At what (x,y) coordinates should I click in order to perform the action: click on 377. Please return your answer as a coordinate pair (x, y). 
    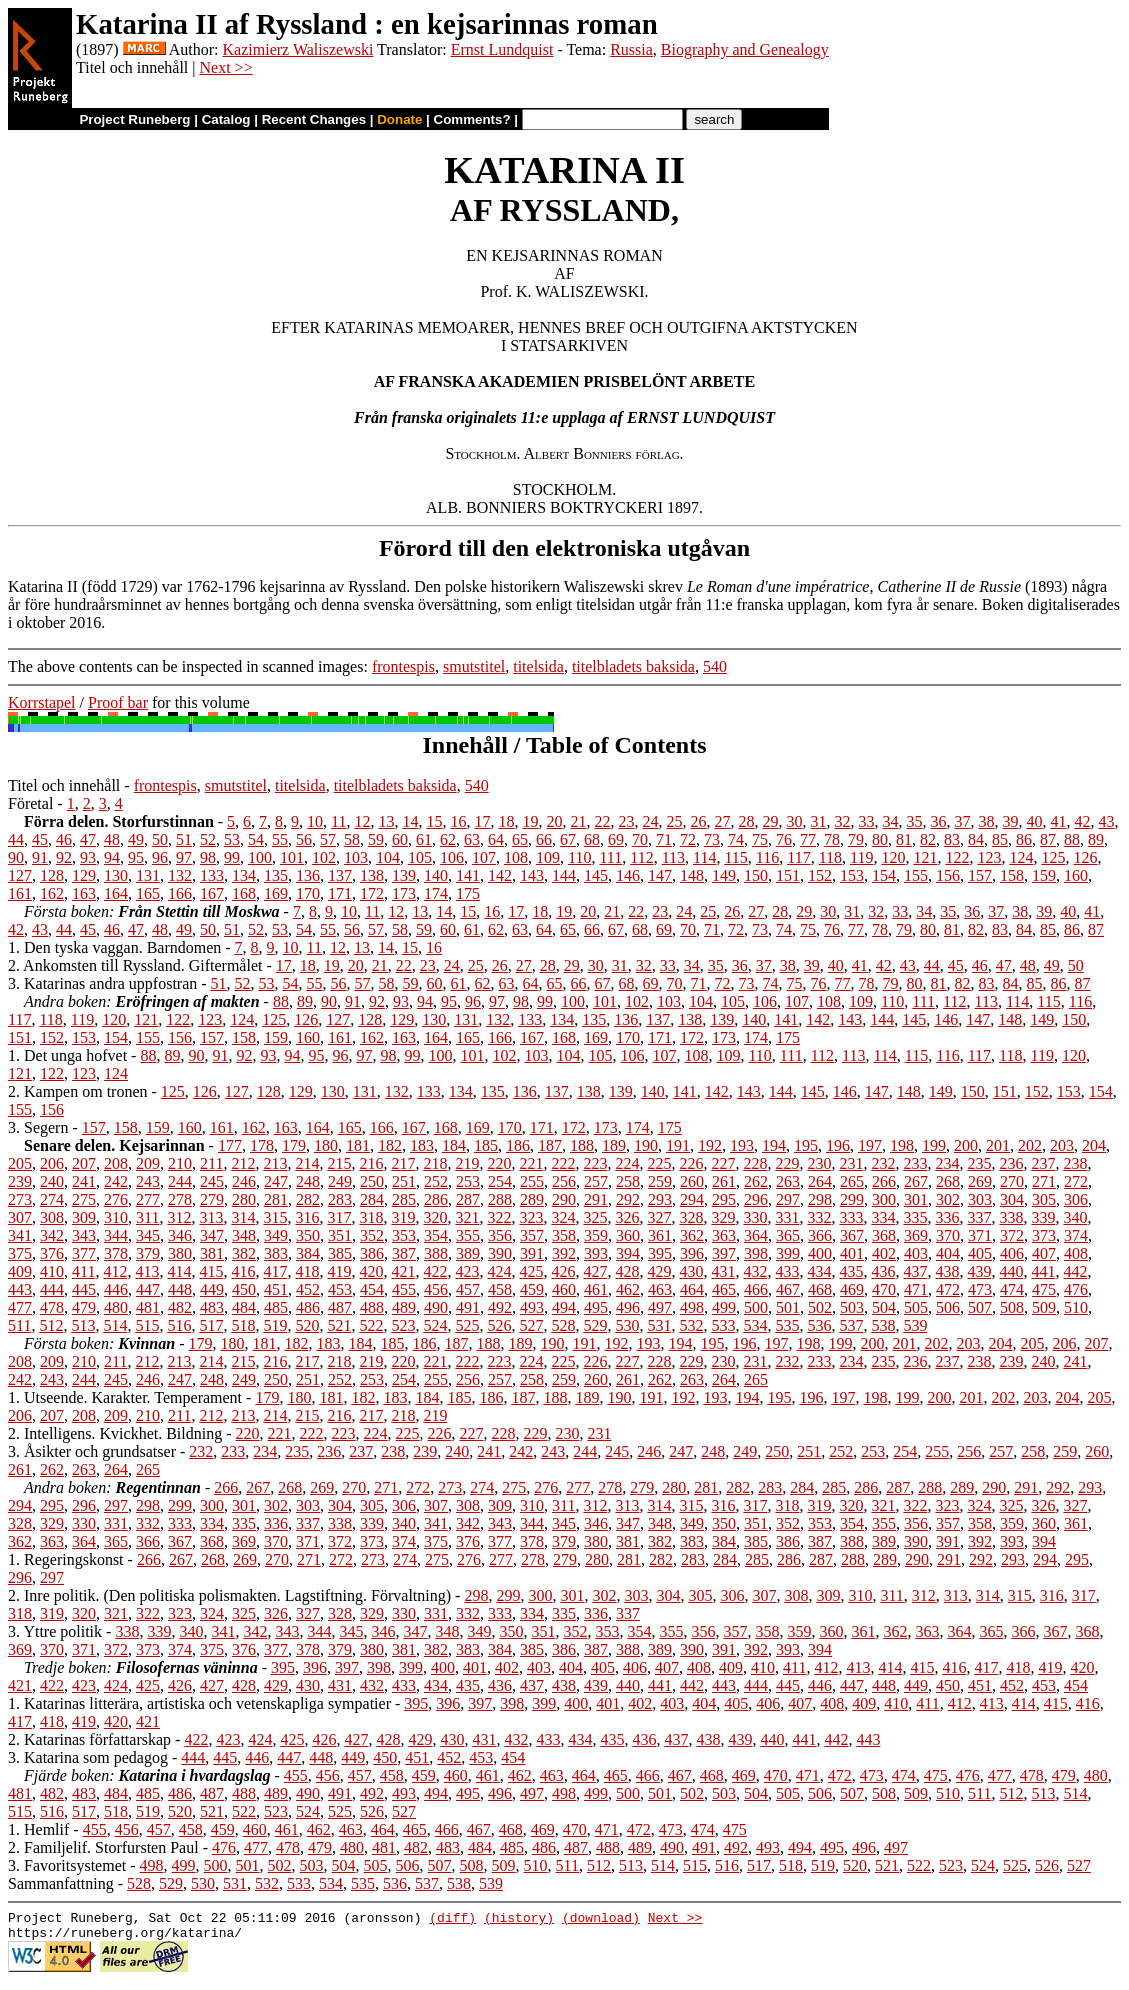
    Looking at the image, I should click on (84, 1253).